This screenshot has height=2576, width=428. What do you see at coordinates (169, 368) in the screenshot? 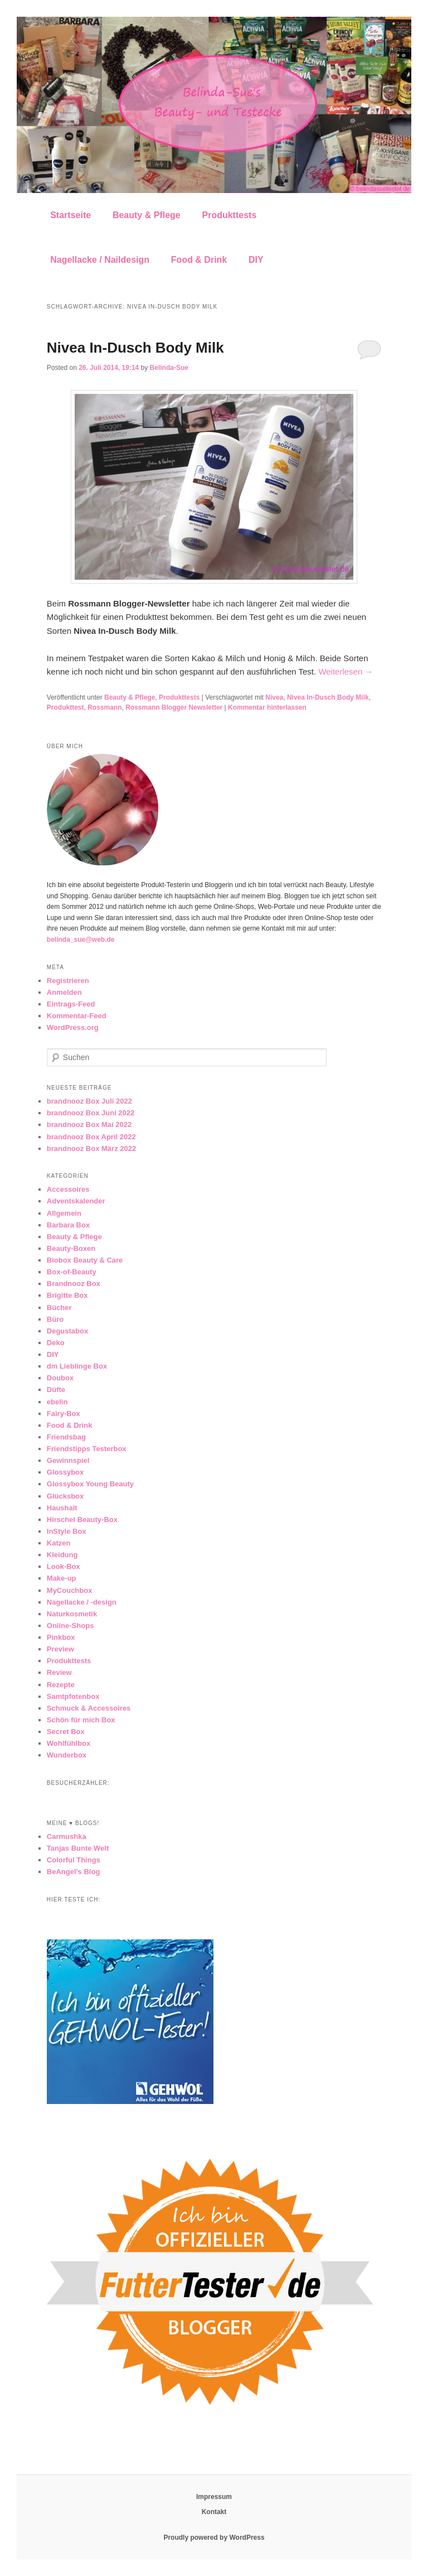
I see `Belinda-Sue` at bounding box center [169, 368].